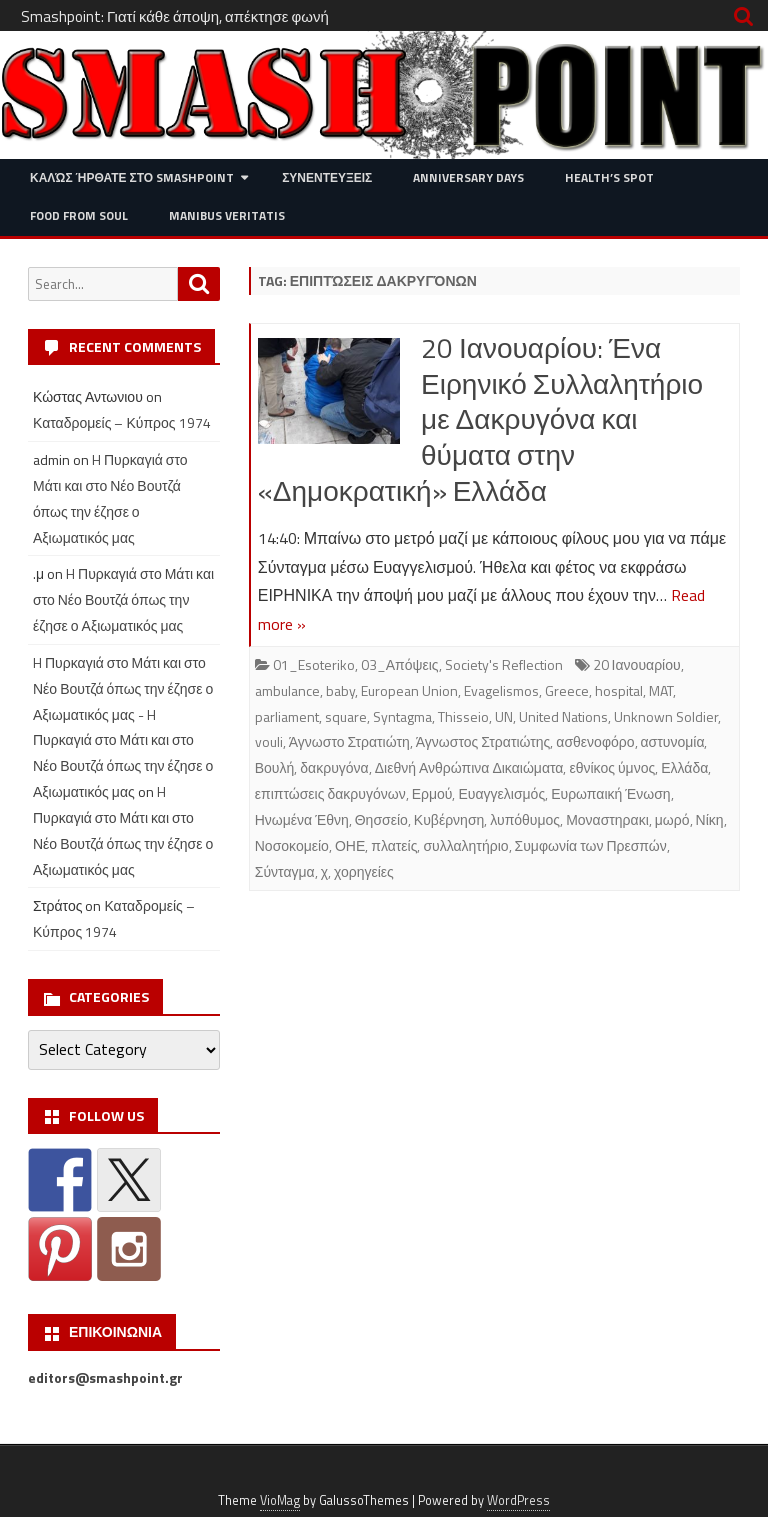 The width and height of the screenshot is (768, 1517). What do you see at coordinates (394, 845) in the screenshot?
I see `πλατείς` at bounding box center [394, 845].